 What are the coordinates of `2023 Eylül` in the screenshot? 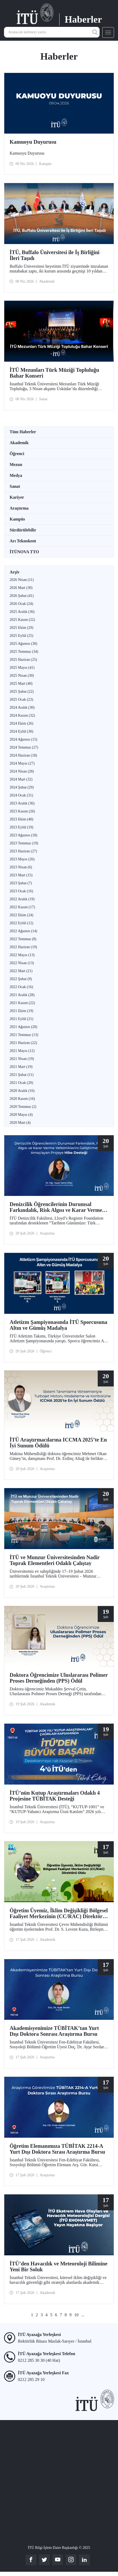 It's located at (21, 827).